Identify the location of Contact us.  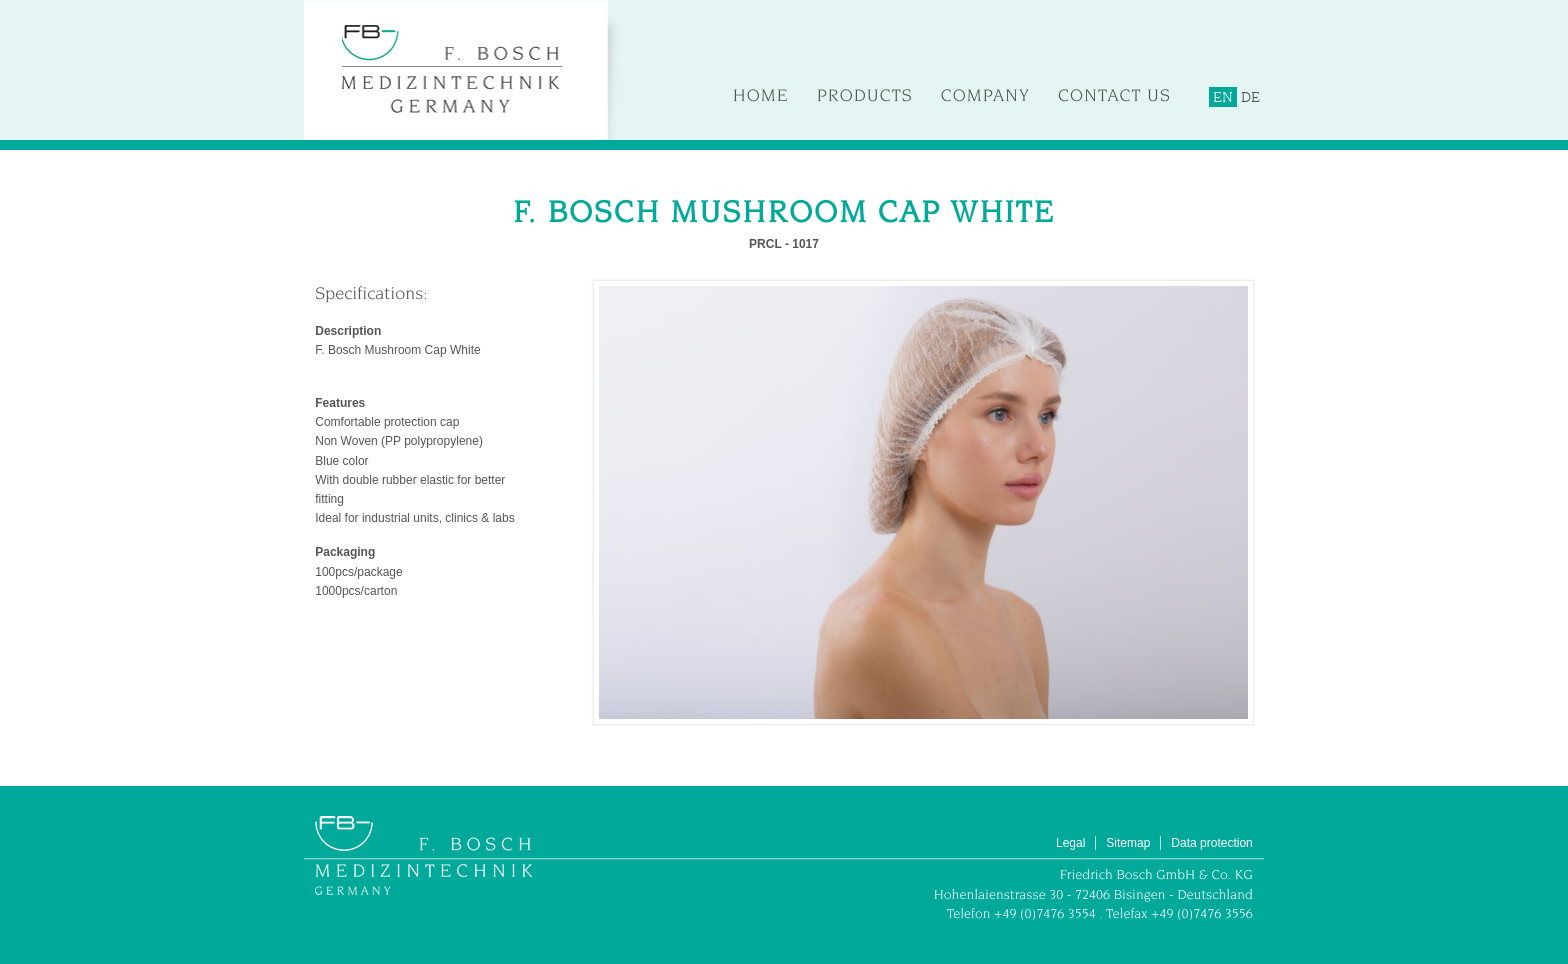
(1114, 95).